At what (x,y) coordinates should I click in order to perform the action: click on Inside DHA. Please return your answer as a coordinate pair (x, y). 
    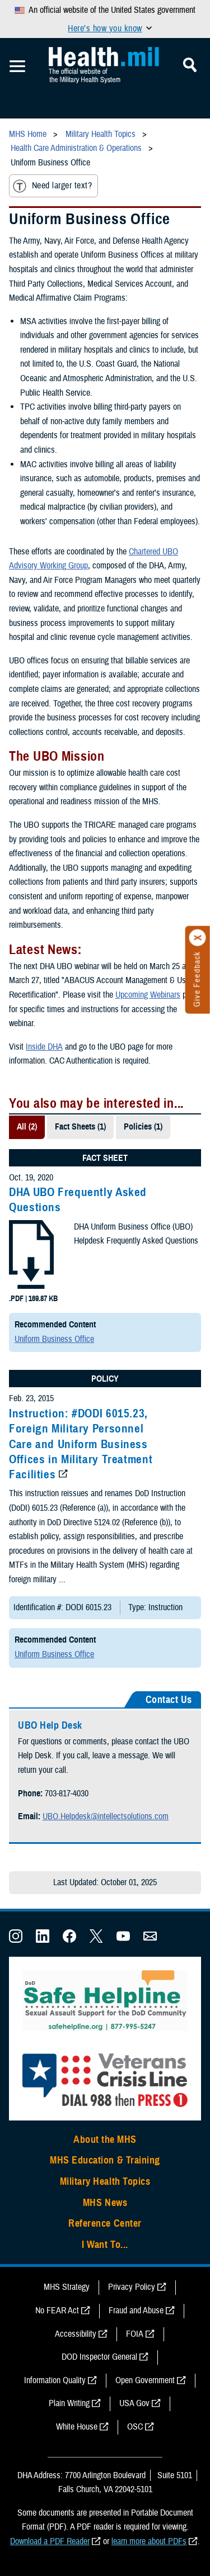
    Looking at the image, I should click on (44, 1046).